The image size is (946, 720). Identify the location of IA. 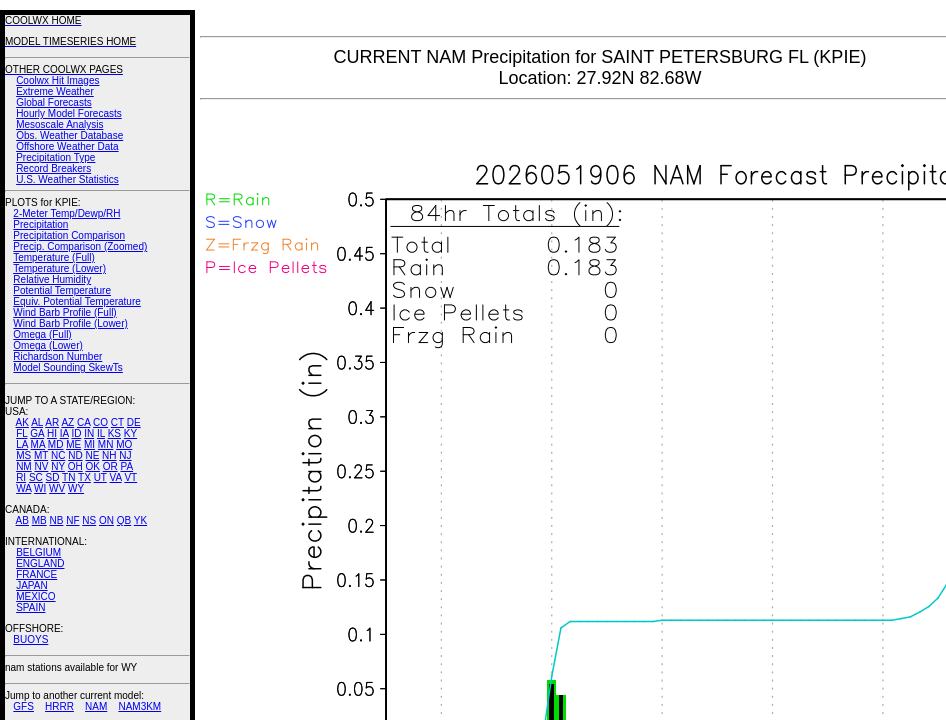
(64, 433).